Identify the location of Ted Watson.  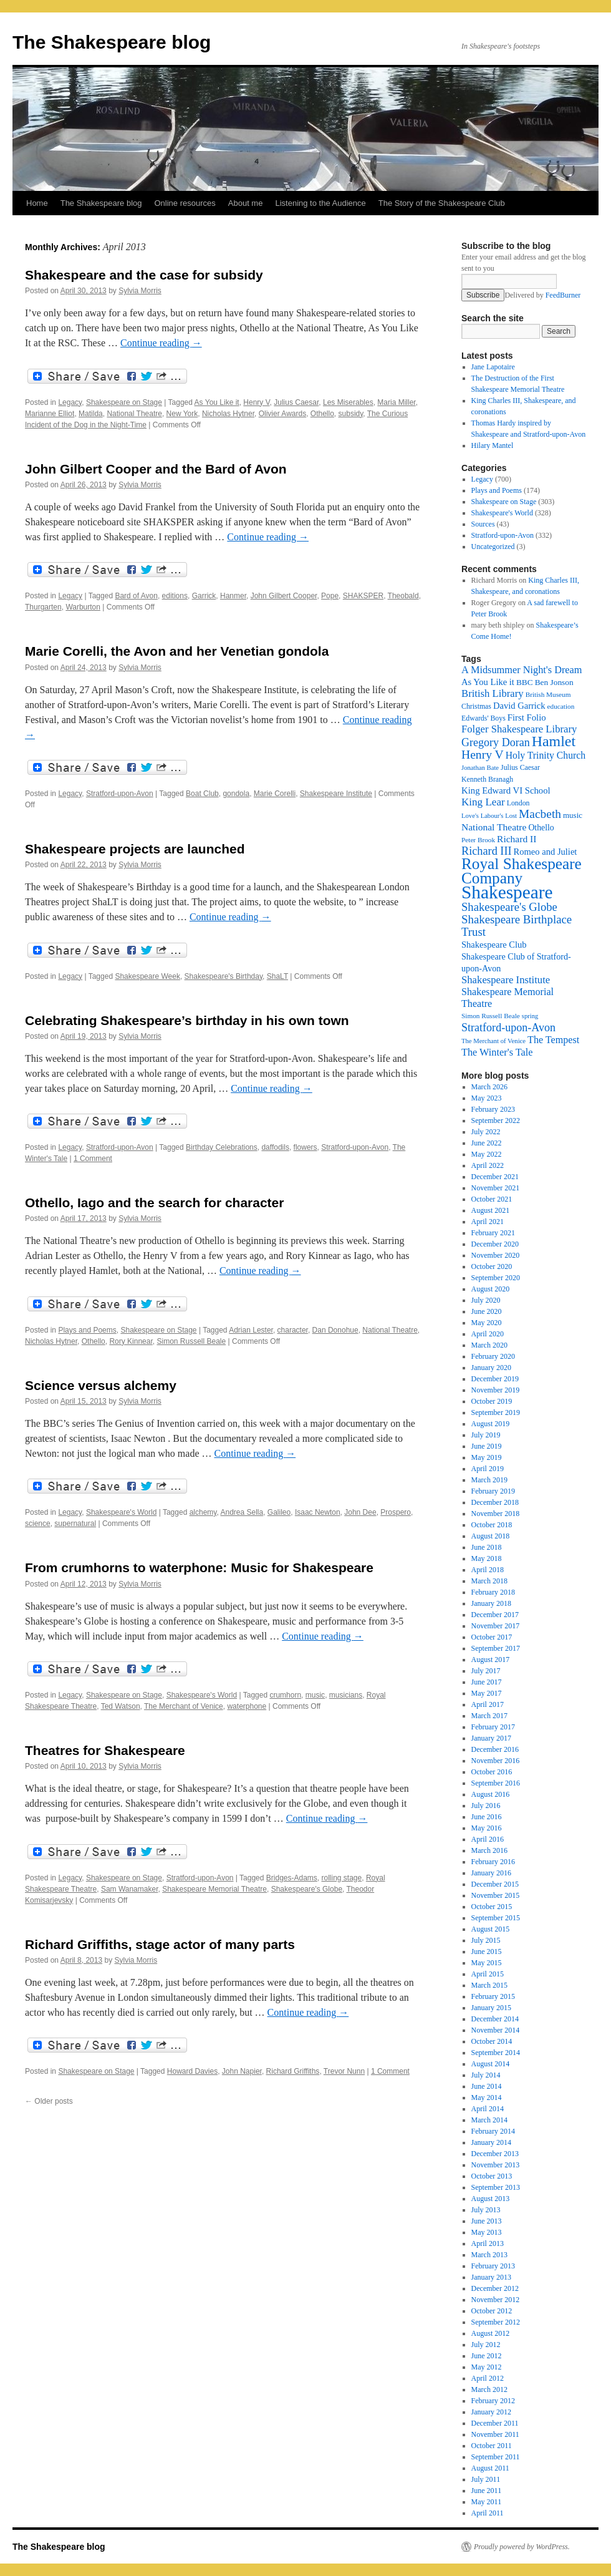
(120, 1706).